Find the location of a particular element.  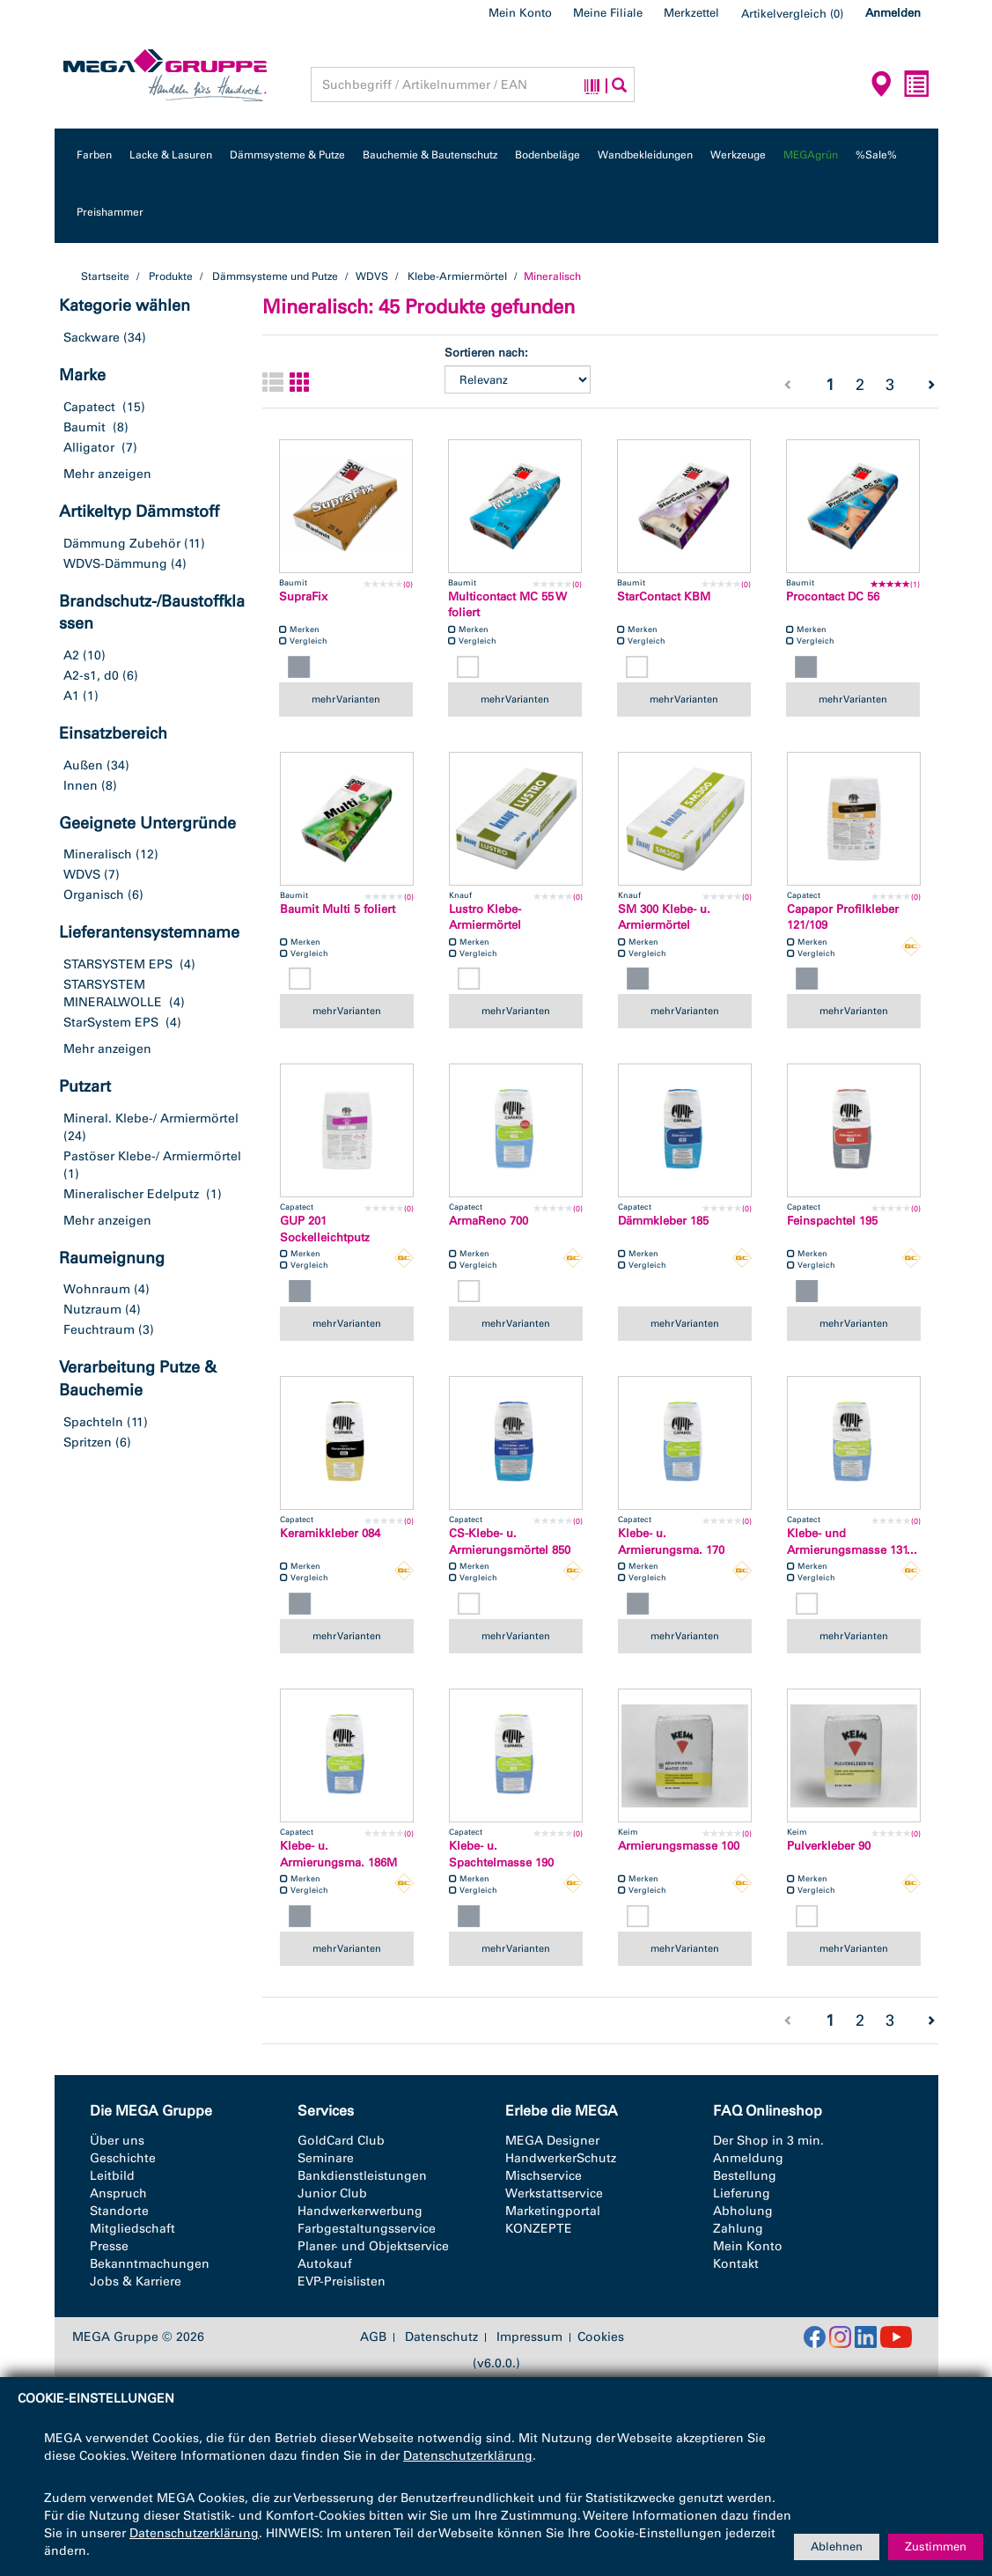

A2-s1, d0 is located at coordinates (91, 675).